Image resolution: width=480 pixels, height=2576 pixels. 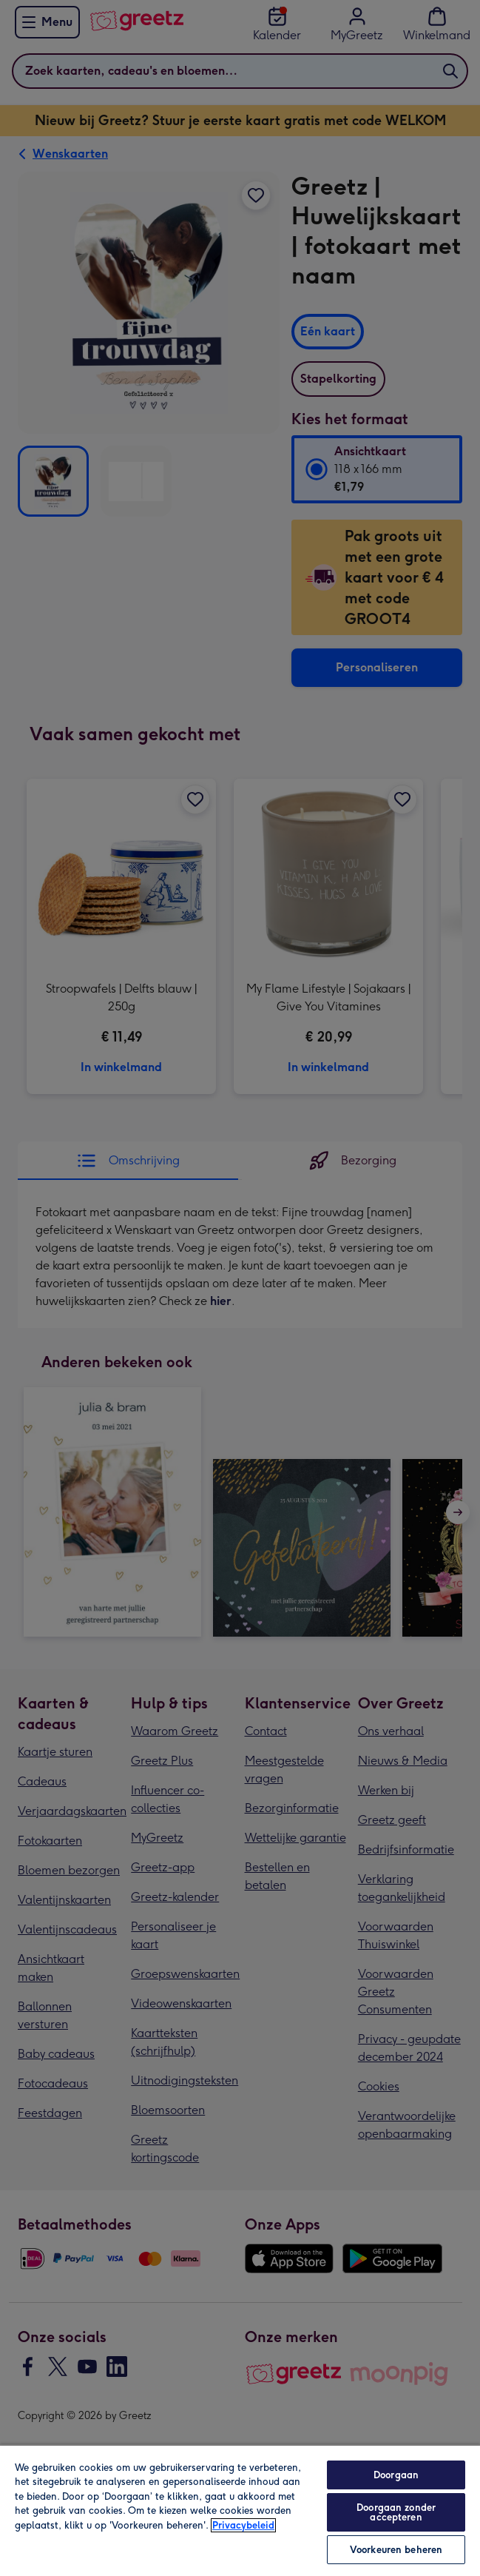 I want to click on Privacybeleid [Meer informatie over uw privacy, opent in een nieuw tabblad], so click(x=243, y=2525).